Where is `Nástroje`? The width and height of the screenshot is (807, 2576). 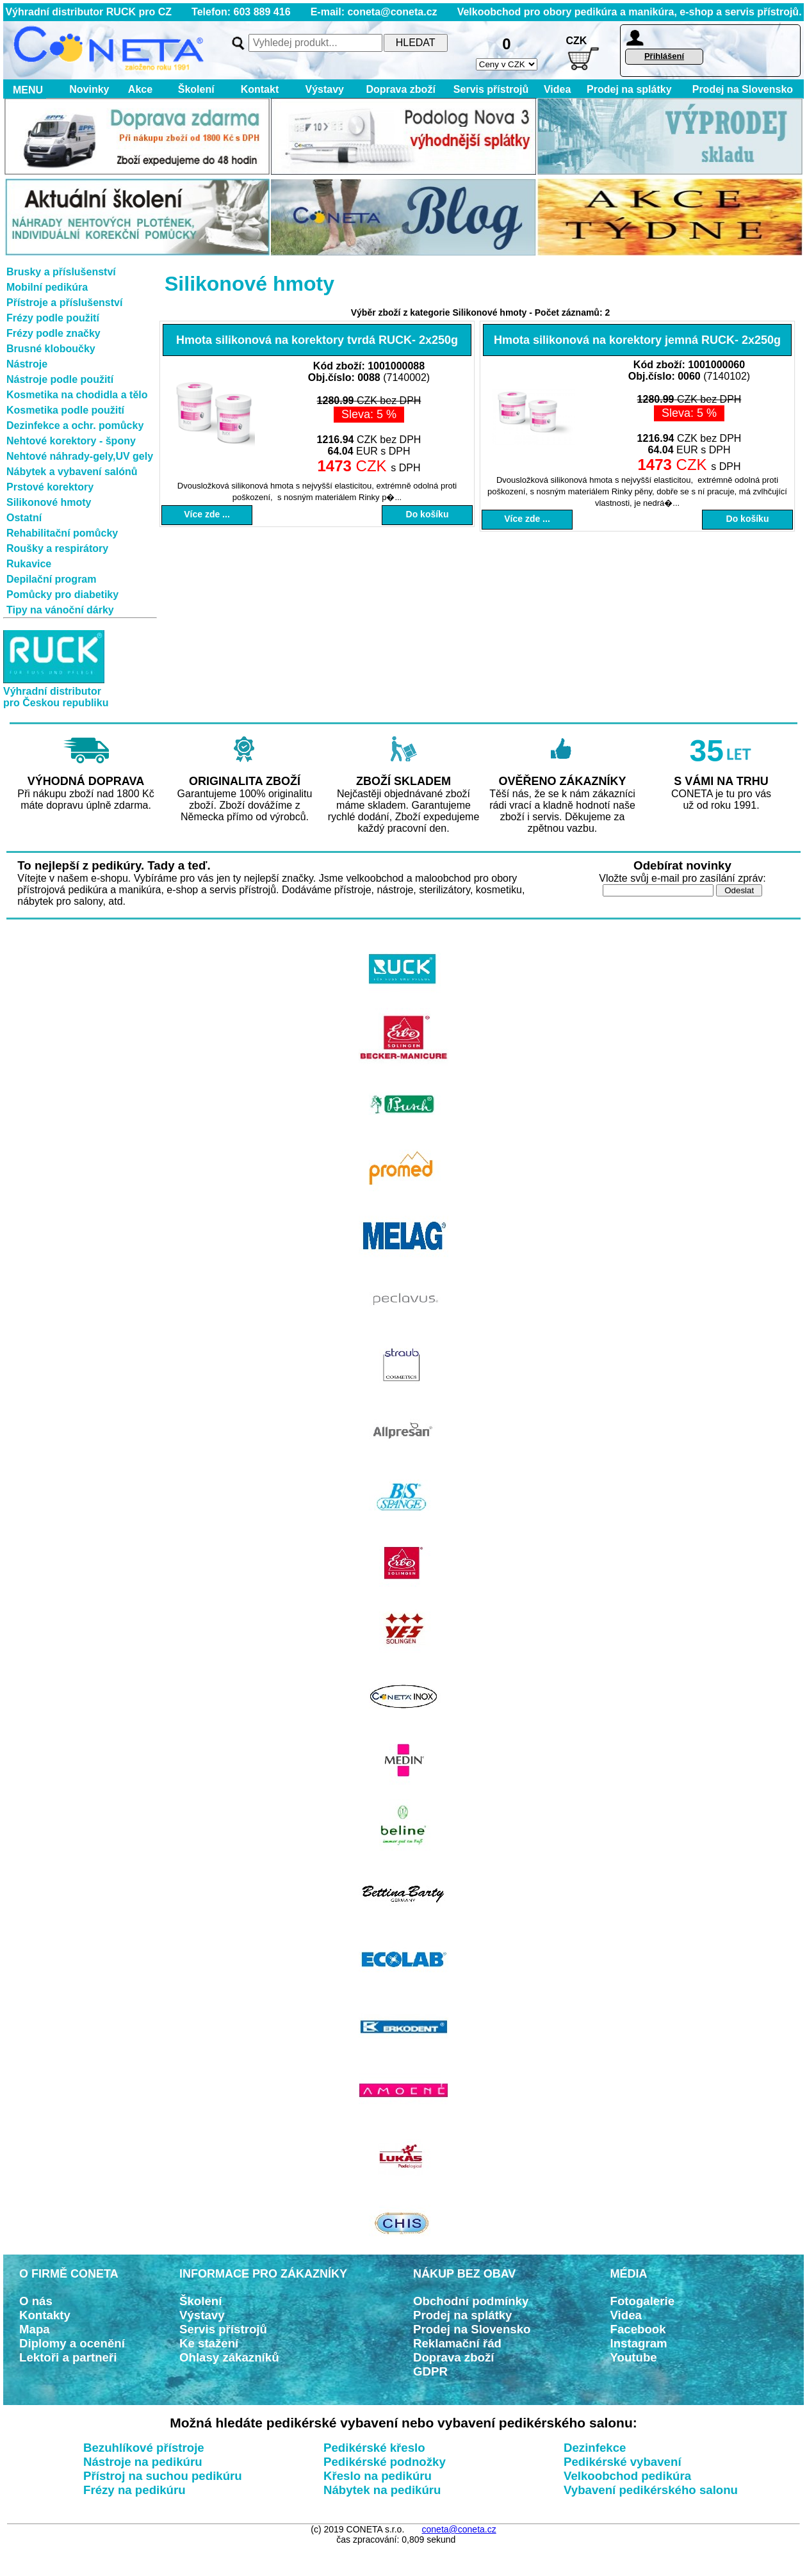
Nástroje is located at coordinates (26, 364).